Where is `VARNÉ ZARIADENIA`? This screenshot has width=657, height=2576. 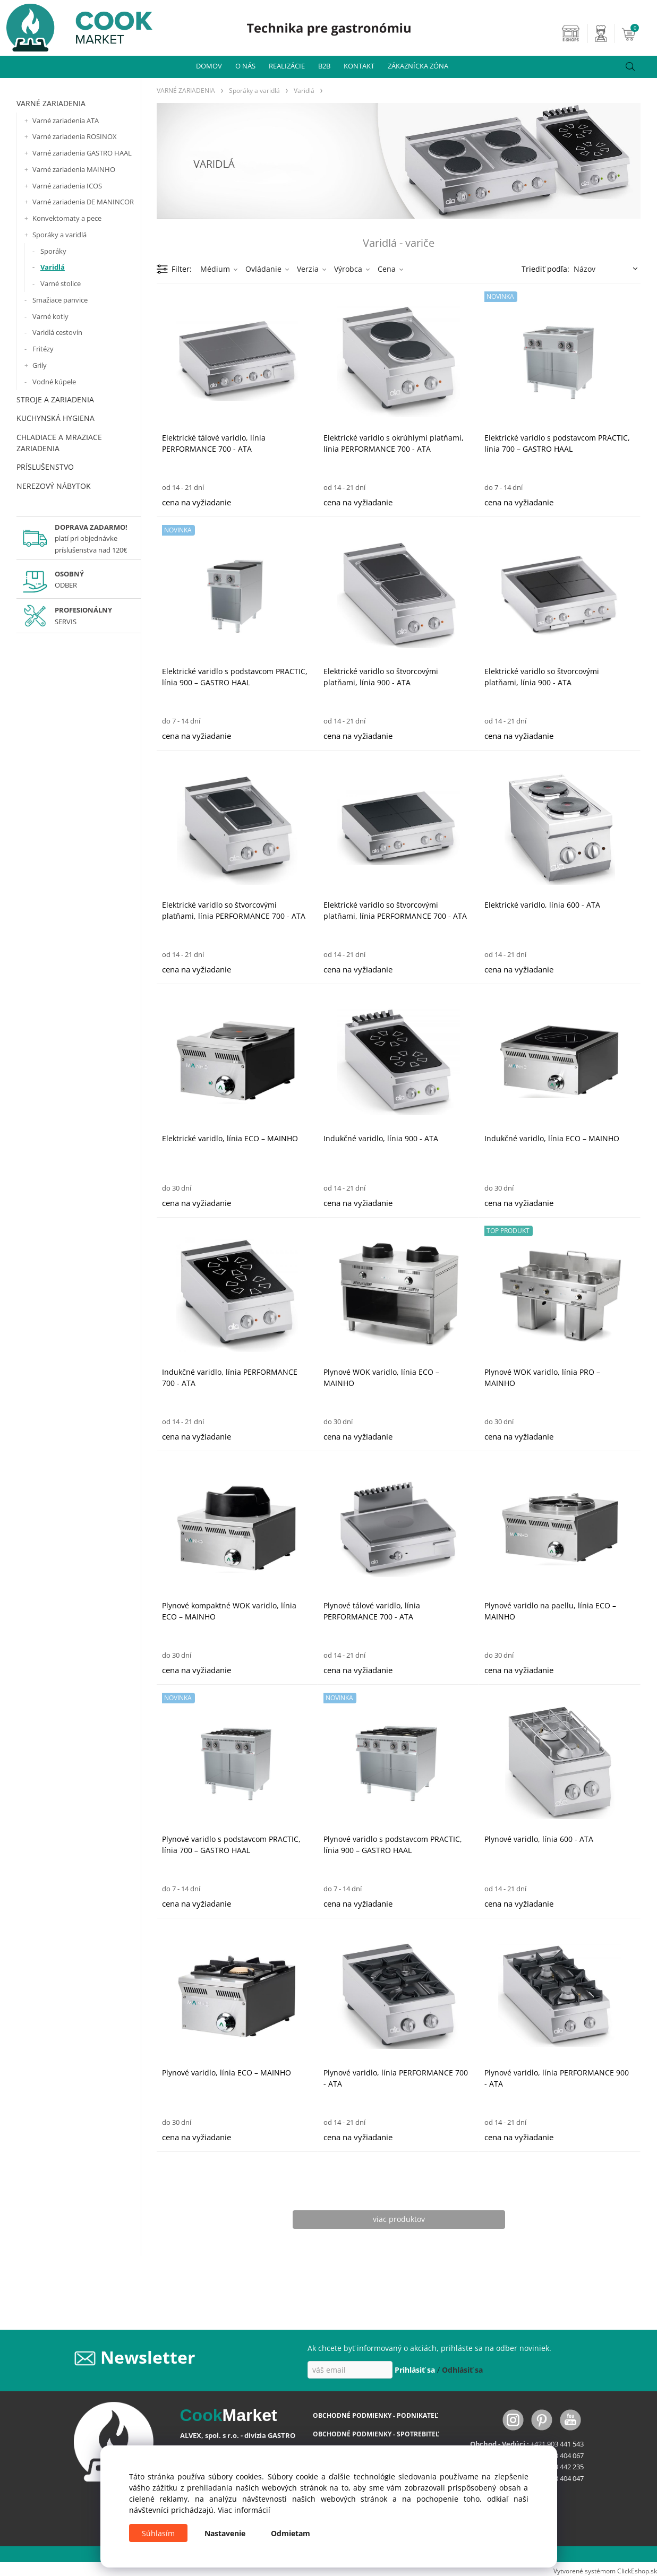 VARNÉ ZARIADENIA is located at coordinates (51, 103).